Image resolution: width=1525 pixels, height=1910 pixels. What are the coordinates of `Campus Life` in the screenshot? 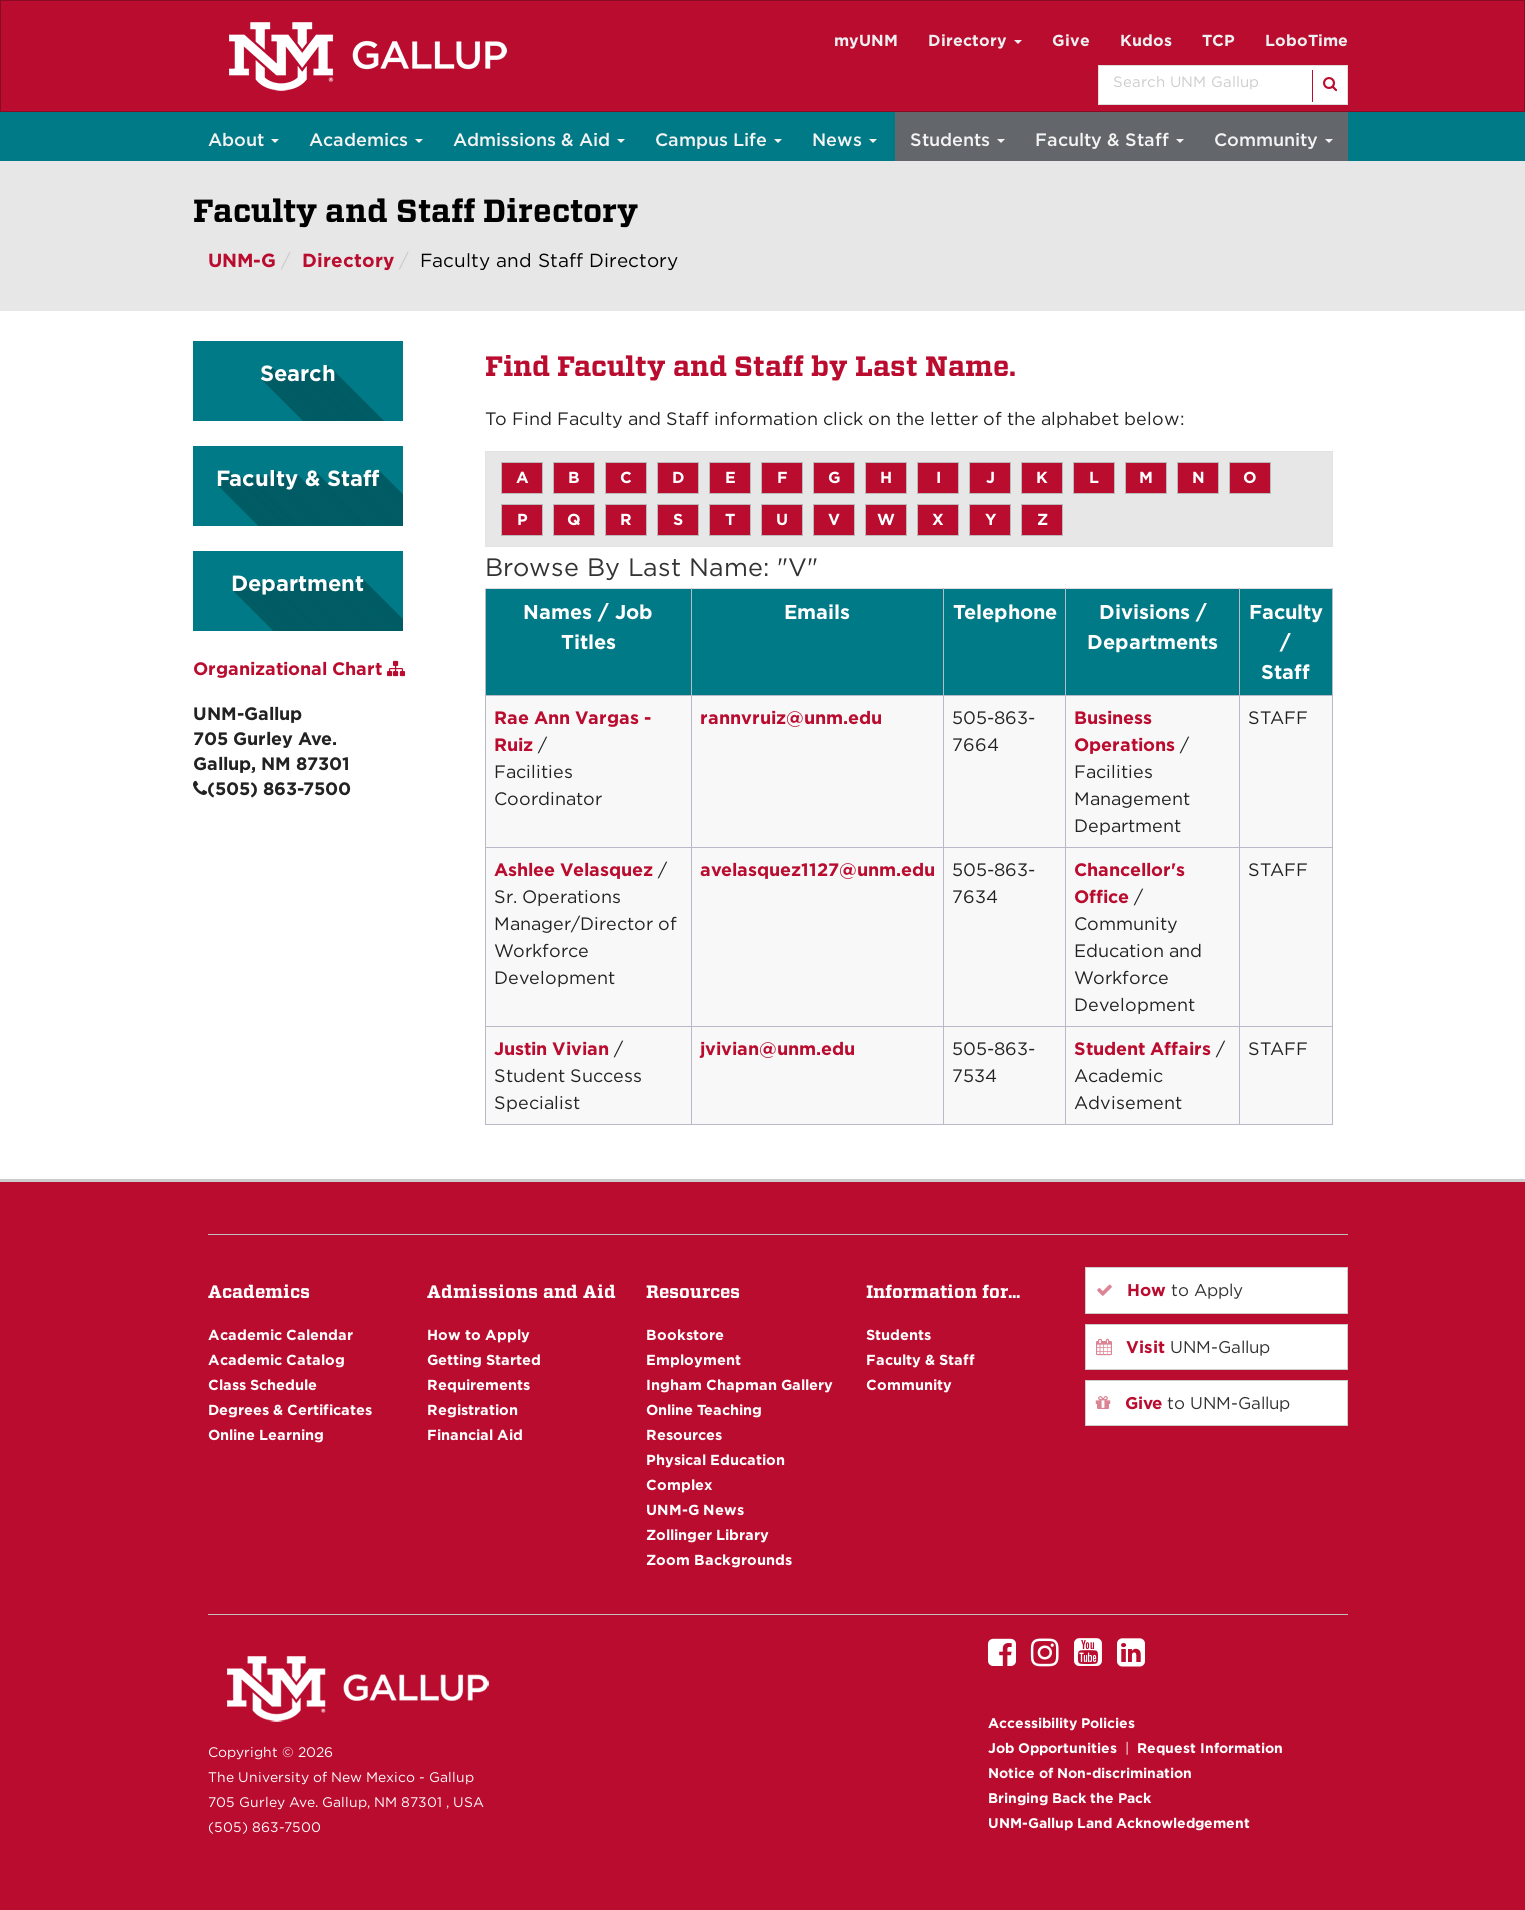 It's located at (718, 139).